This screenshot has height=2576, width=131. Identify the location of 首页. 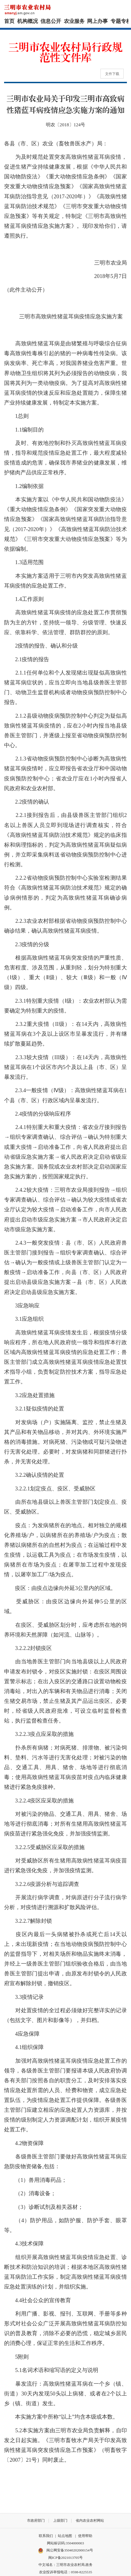
(9, 21).